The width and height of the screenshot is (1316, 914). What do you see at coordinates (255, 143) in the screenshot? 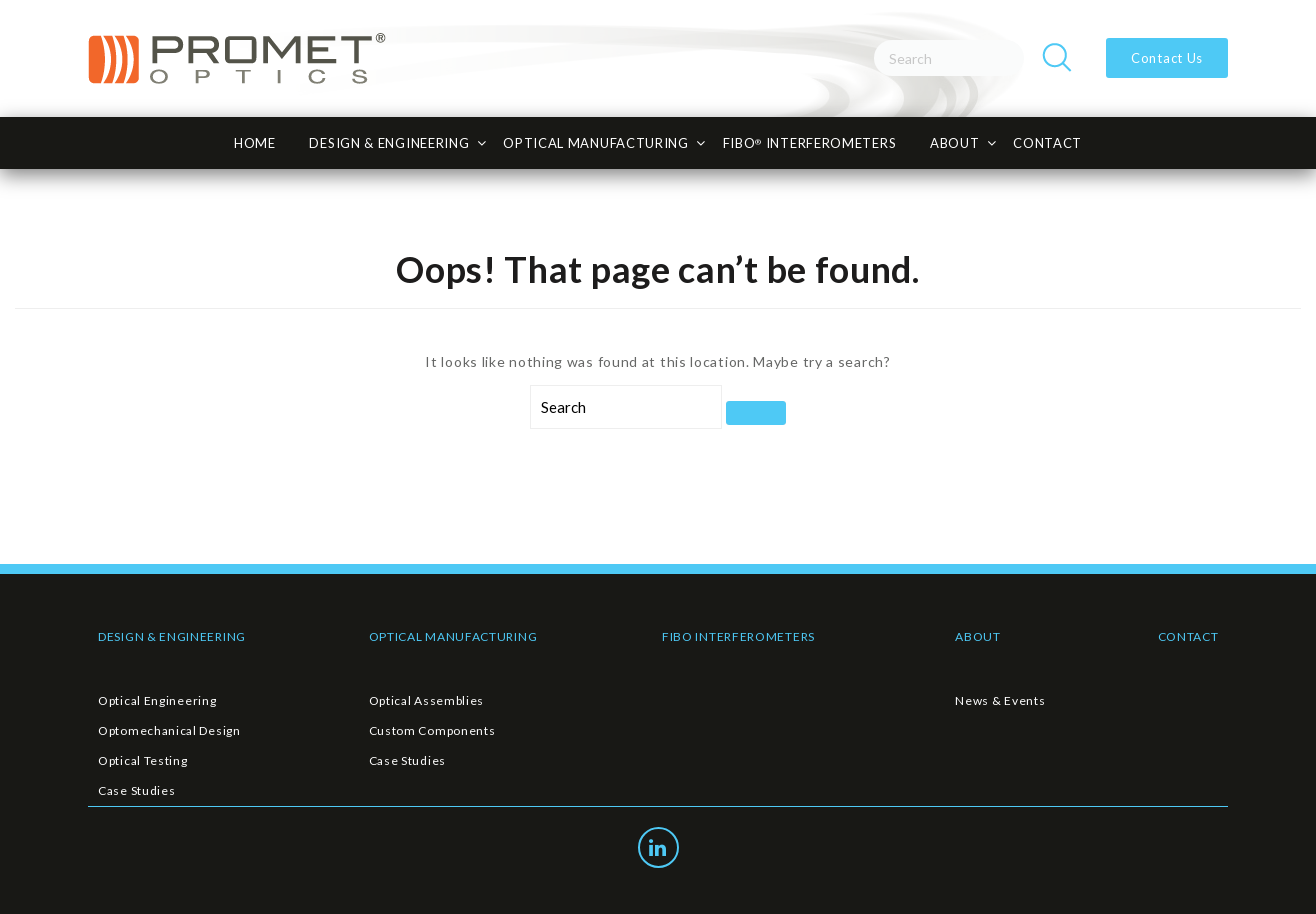
I see `HOME` at bounding box center [255, 143].